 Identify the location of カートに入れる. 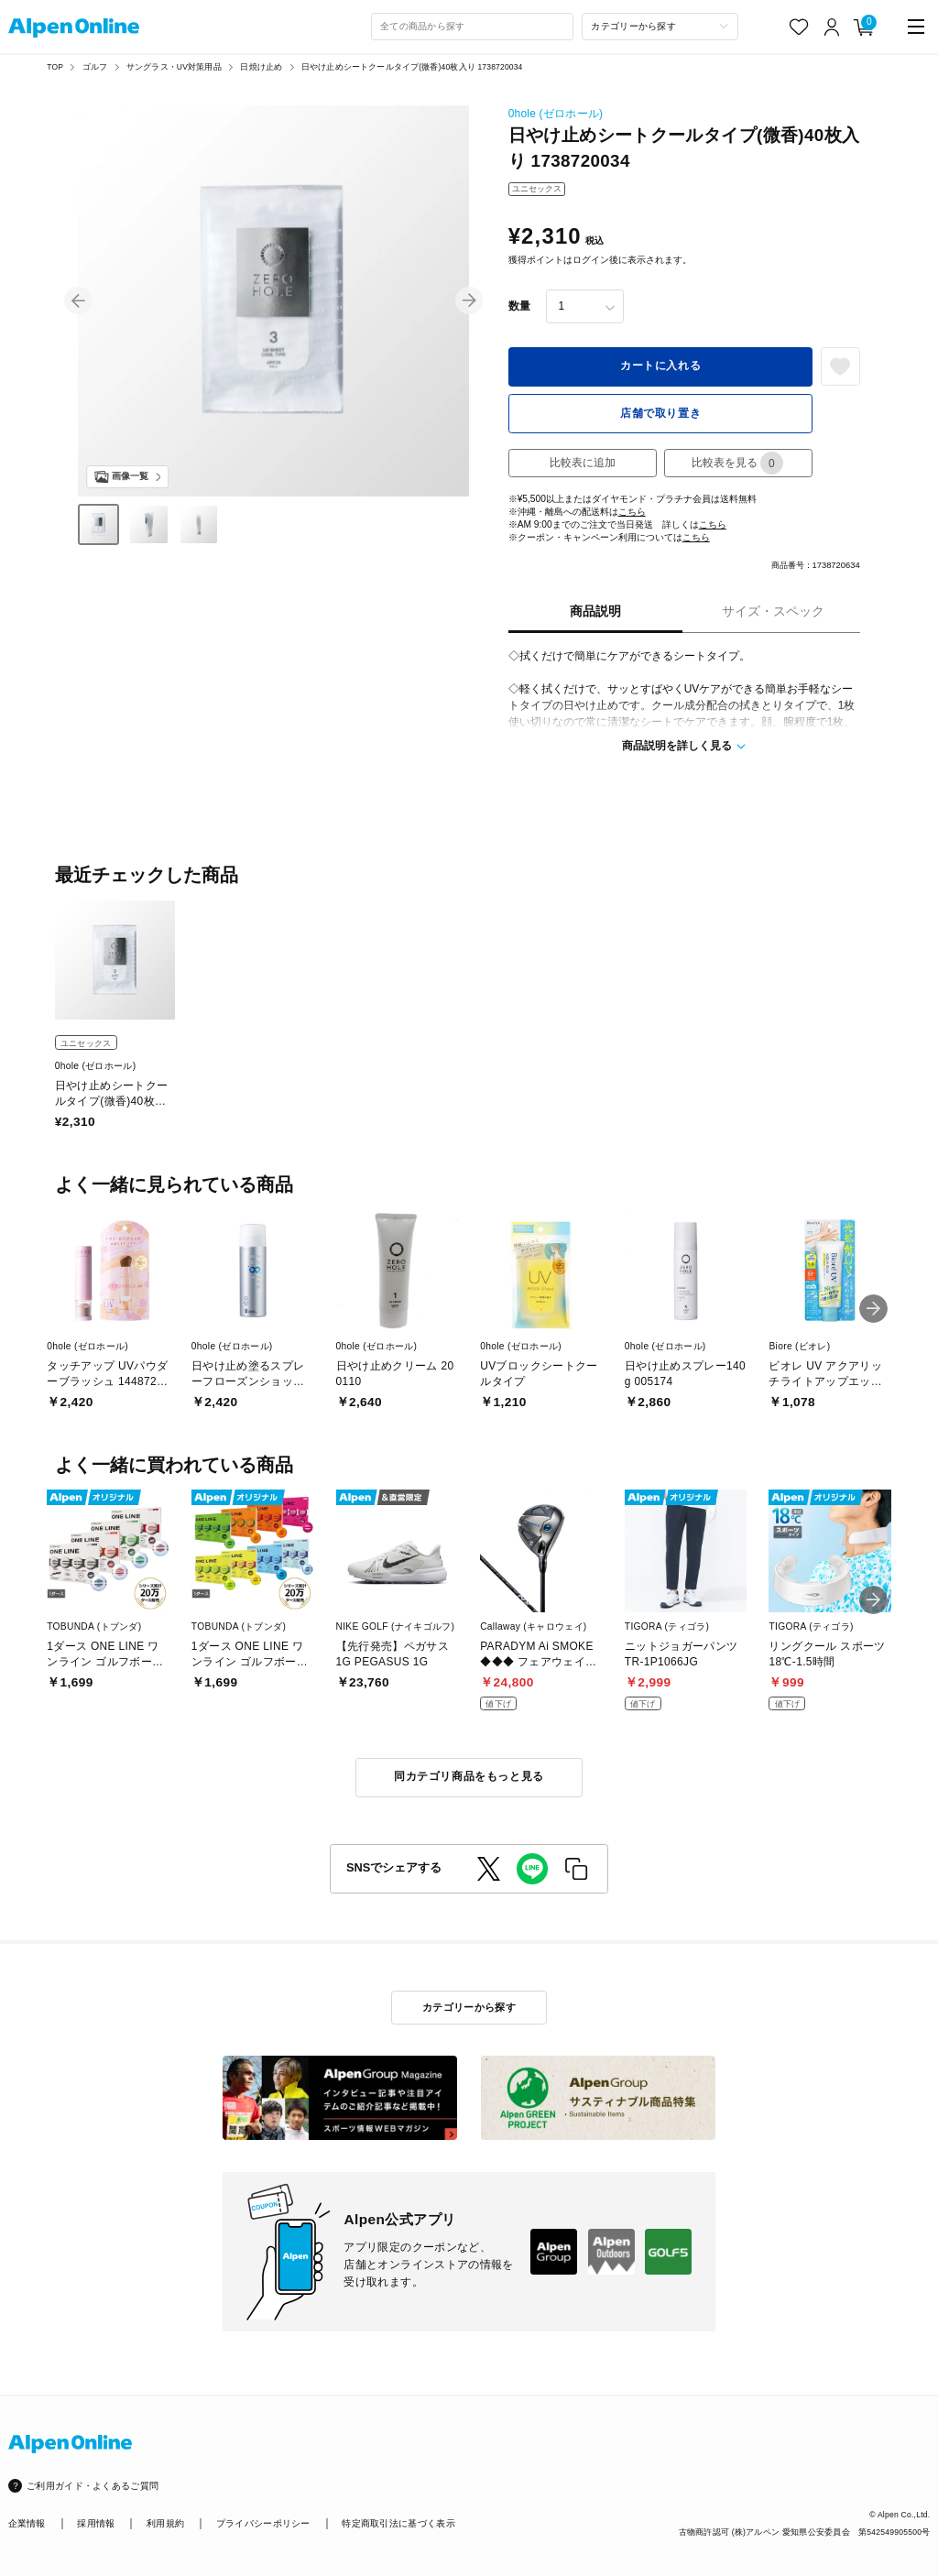
(660, 365).